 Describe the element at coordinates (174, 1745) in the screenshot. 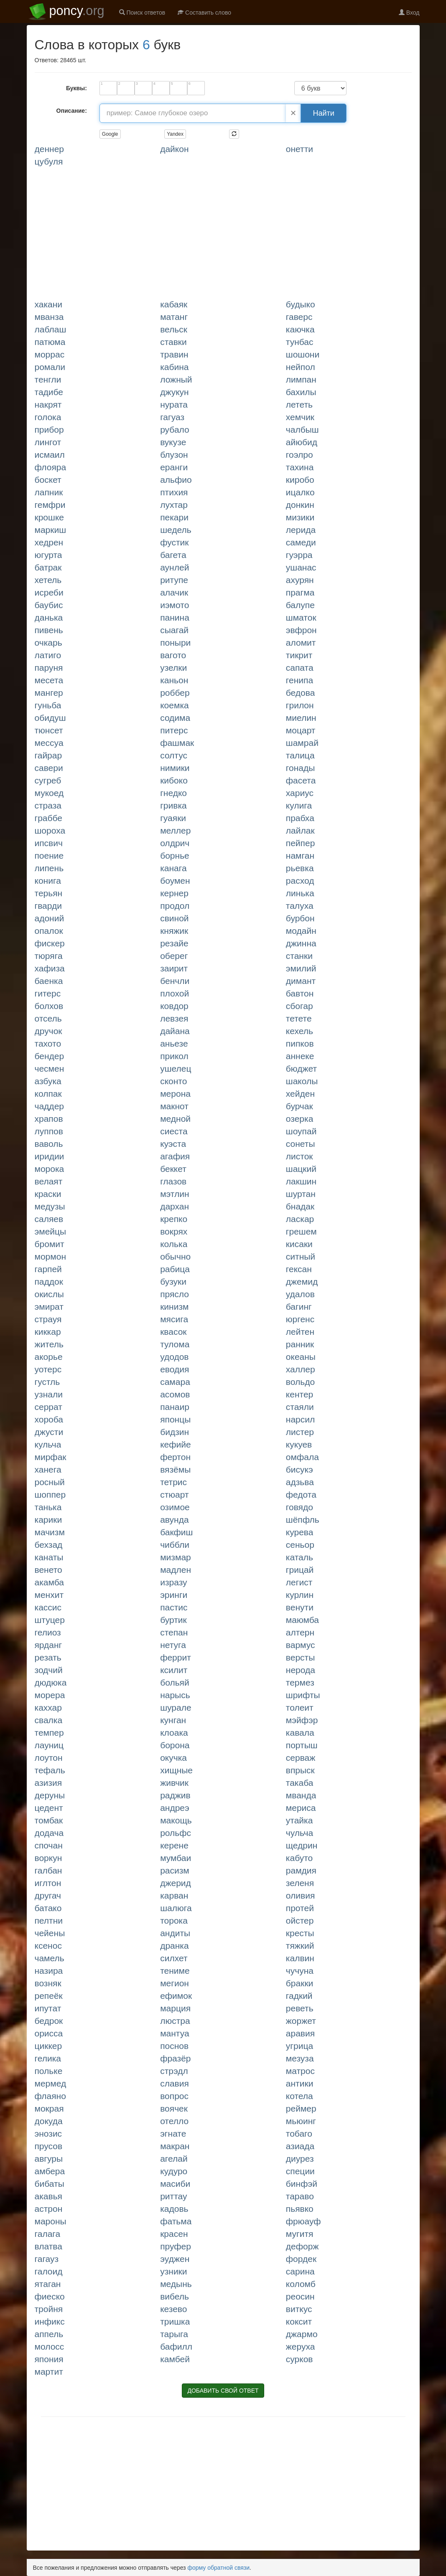

I see `БОРОНА` at that location.